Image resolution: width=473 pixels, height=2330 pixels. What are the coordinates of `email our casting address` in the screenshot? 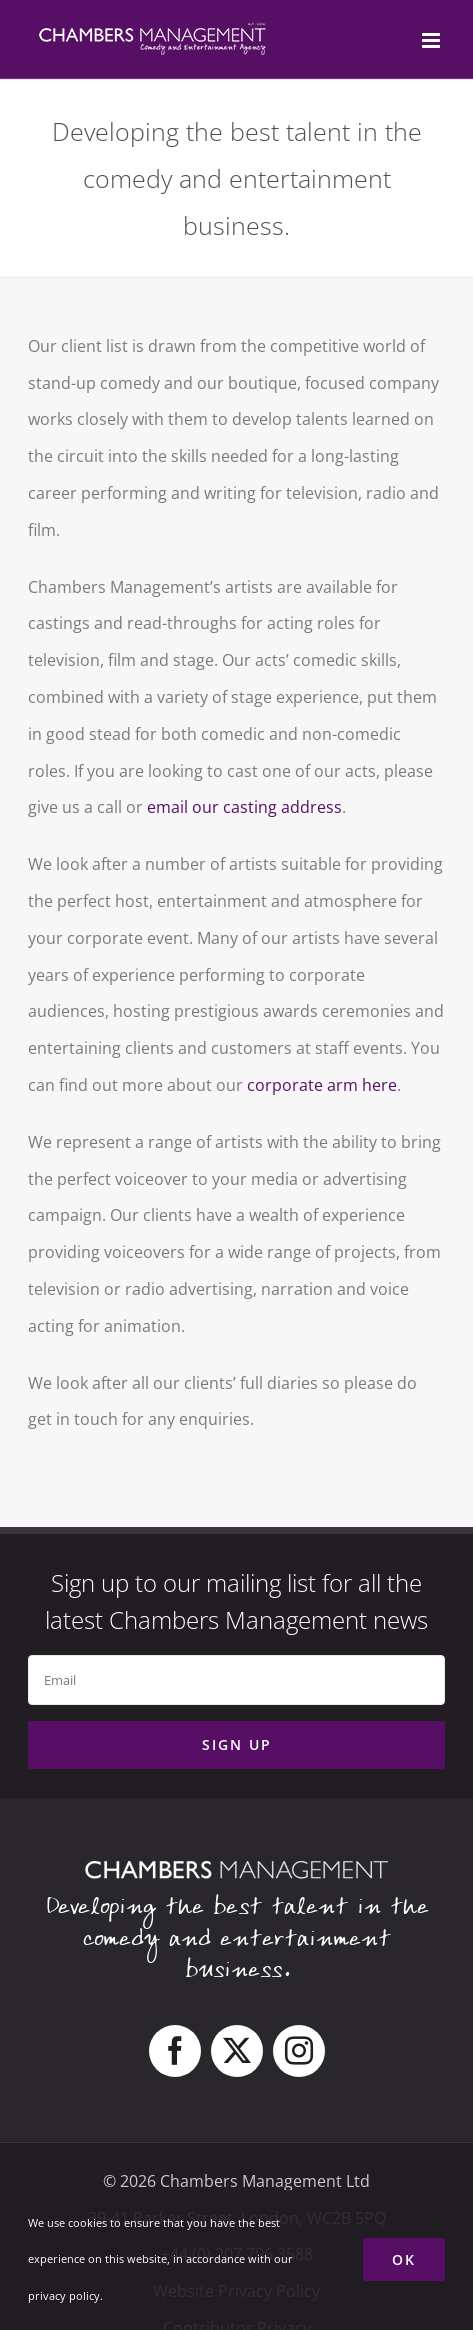 It's located at (244, 807).